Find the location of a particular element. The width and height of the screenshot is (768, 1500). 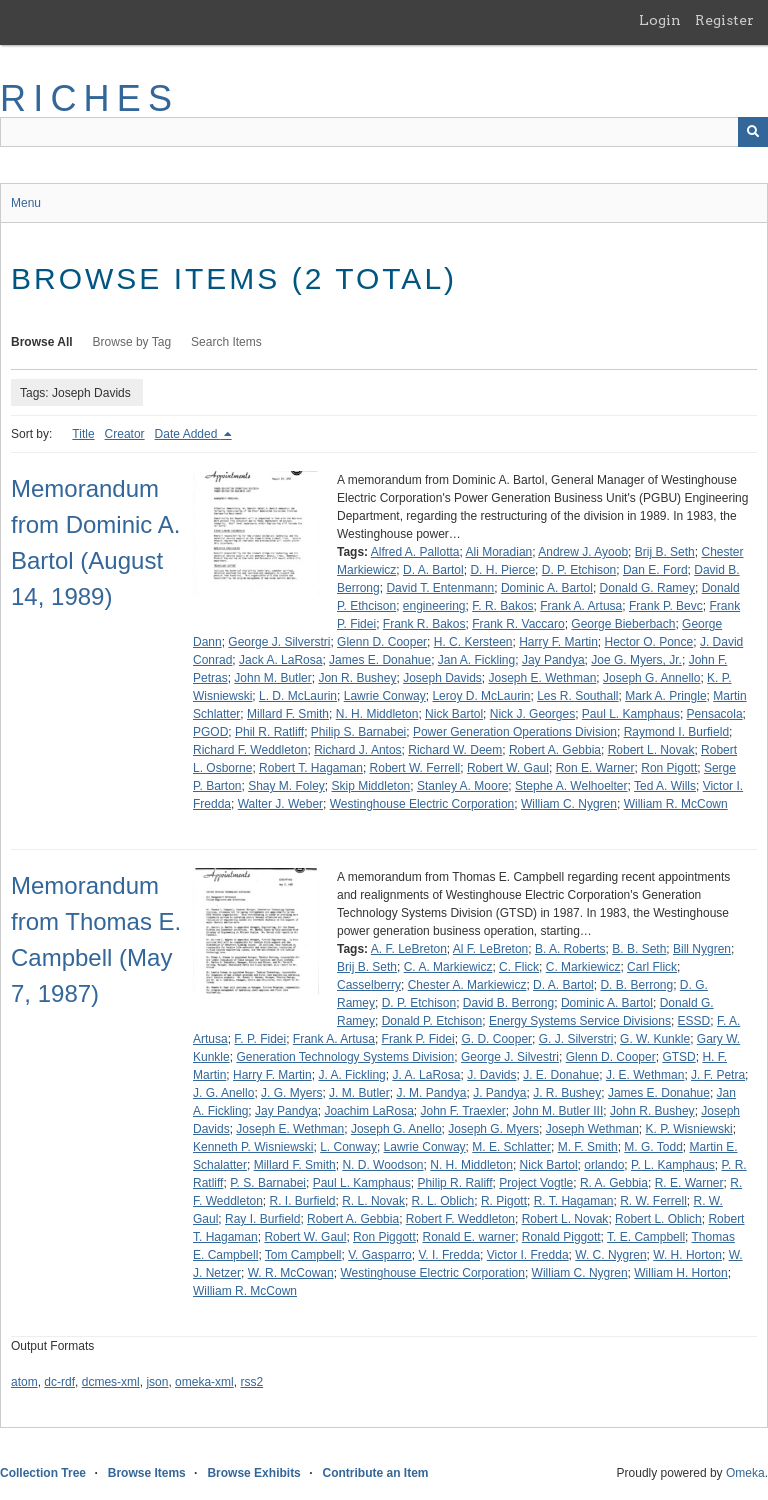

J. A. Fickling is located at coordinates (351, 1075).